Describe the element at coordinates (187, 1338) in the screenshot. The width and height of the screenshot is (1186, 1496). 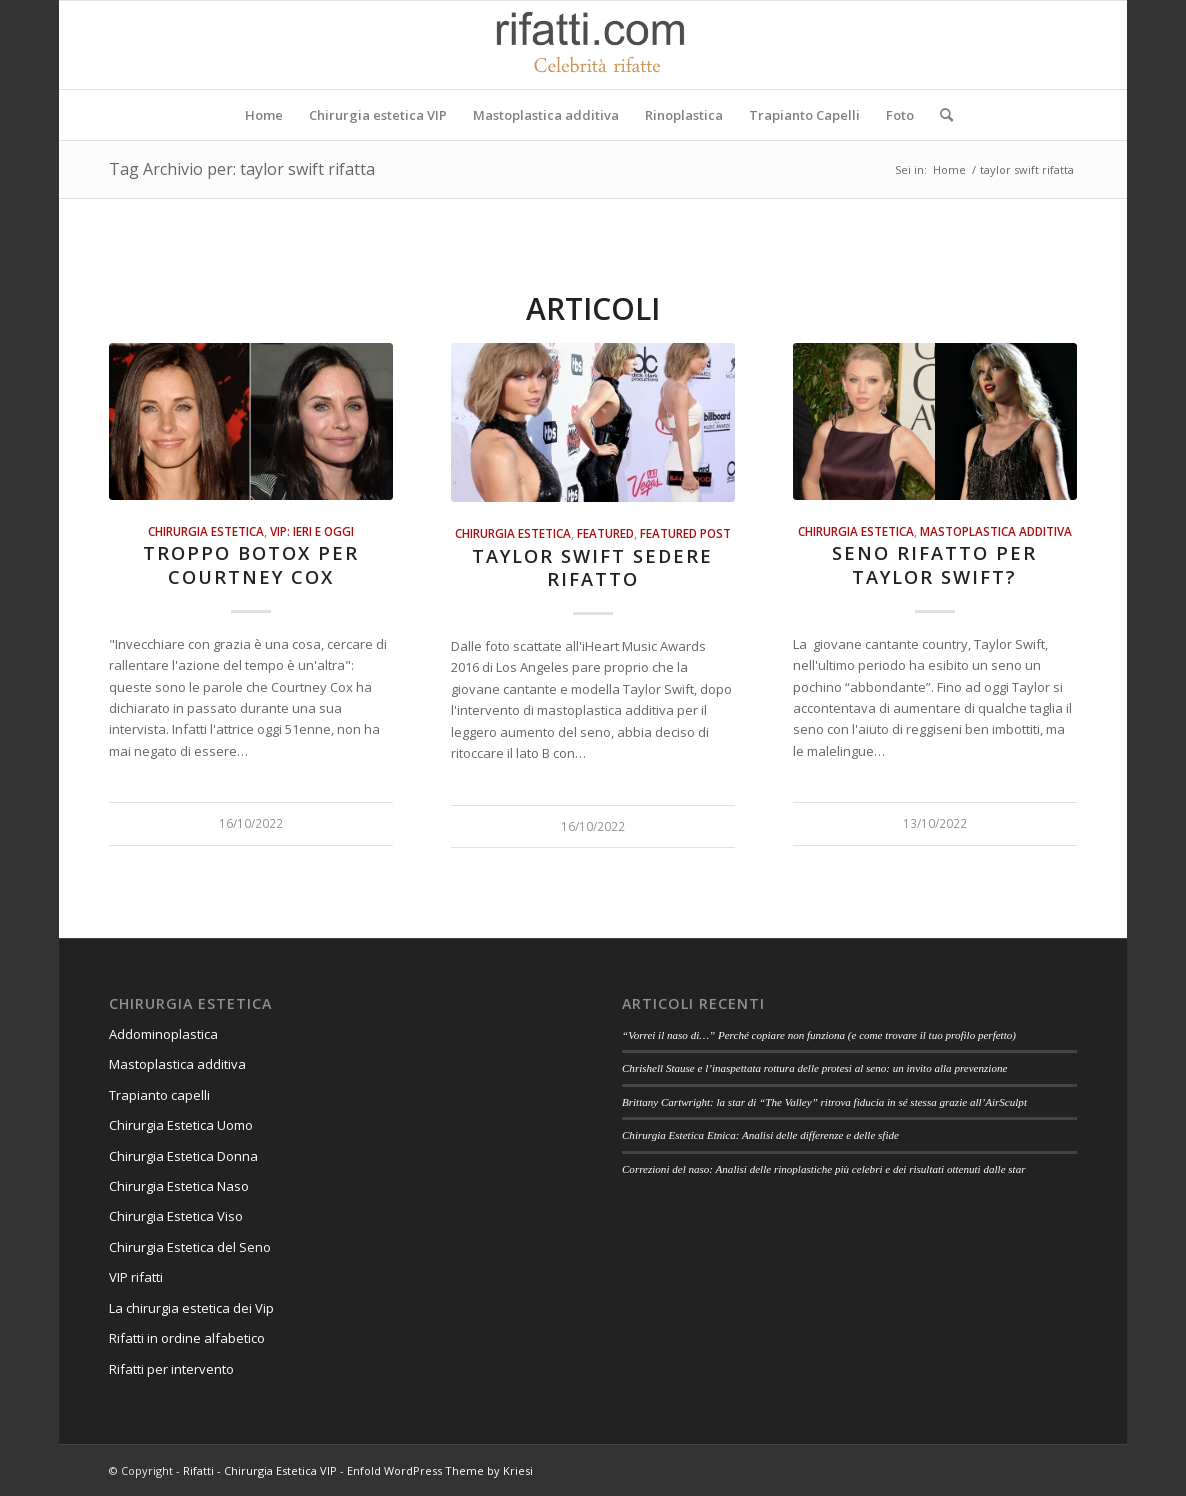
I see `Rifatti in ordine alfabetico` at that location.